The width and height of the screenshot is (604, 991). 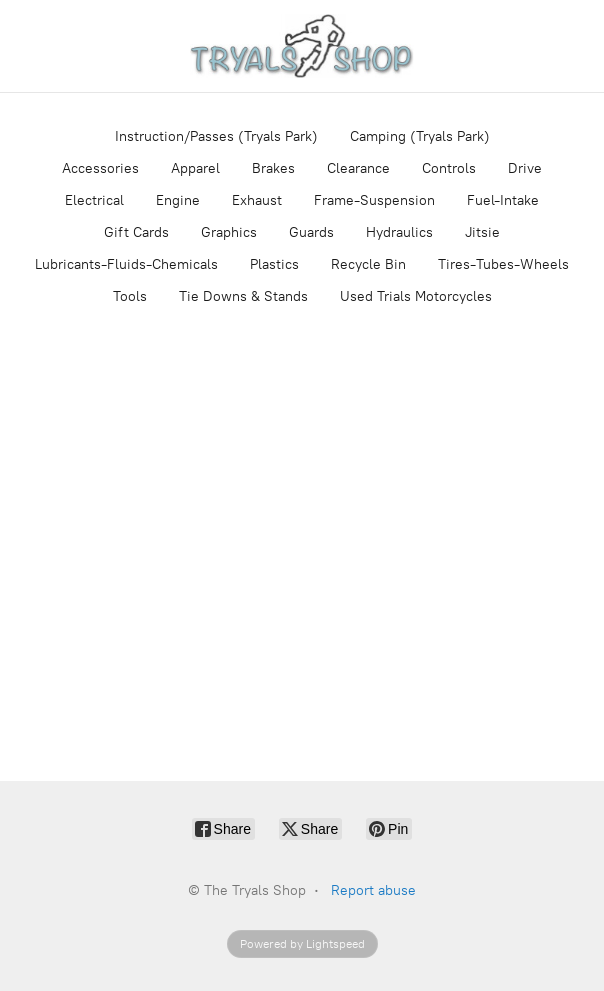 I want to click on Used Trials Motorcycles, so click(x=416, y=296).